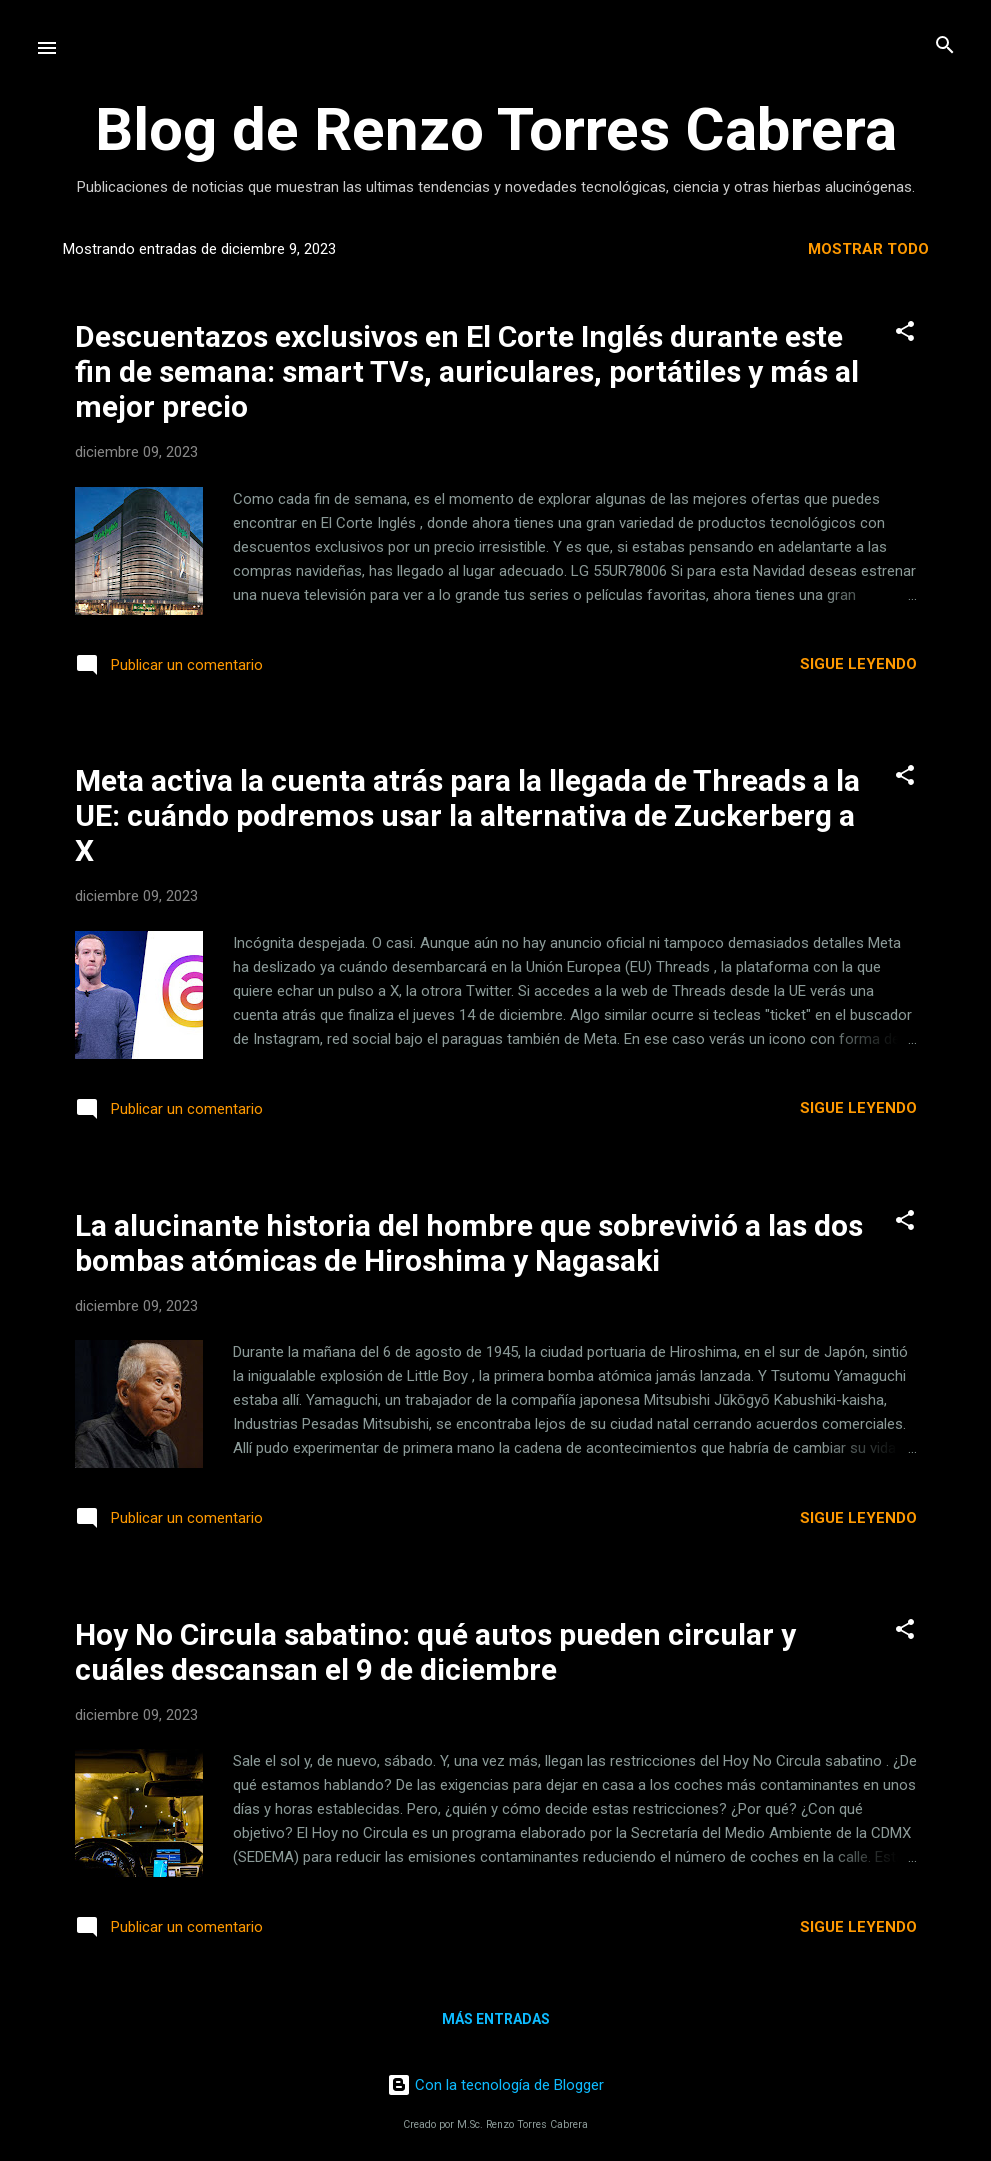  I want to click on Con la tecnología de Blogger, so click(495, 2085).